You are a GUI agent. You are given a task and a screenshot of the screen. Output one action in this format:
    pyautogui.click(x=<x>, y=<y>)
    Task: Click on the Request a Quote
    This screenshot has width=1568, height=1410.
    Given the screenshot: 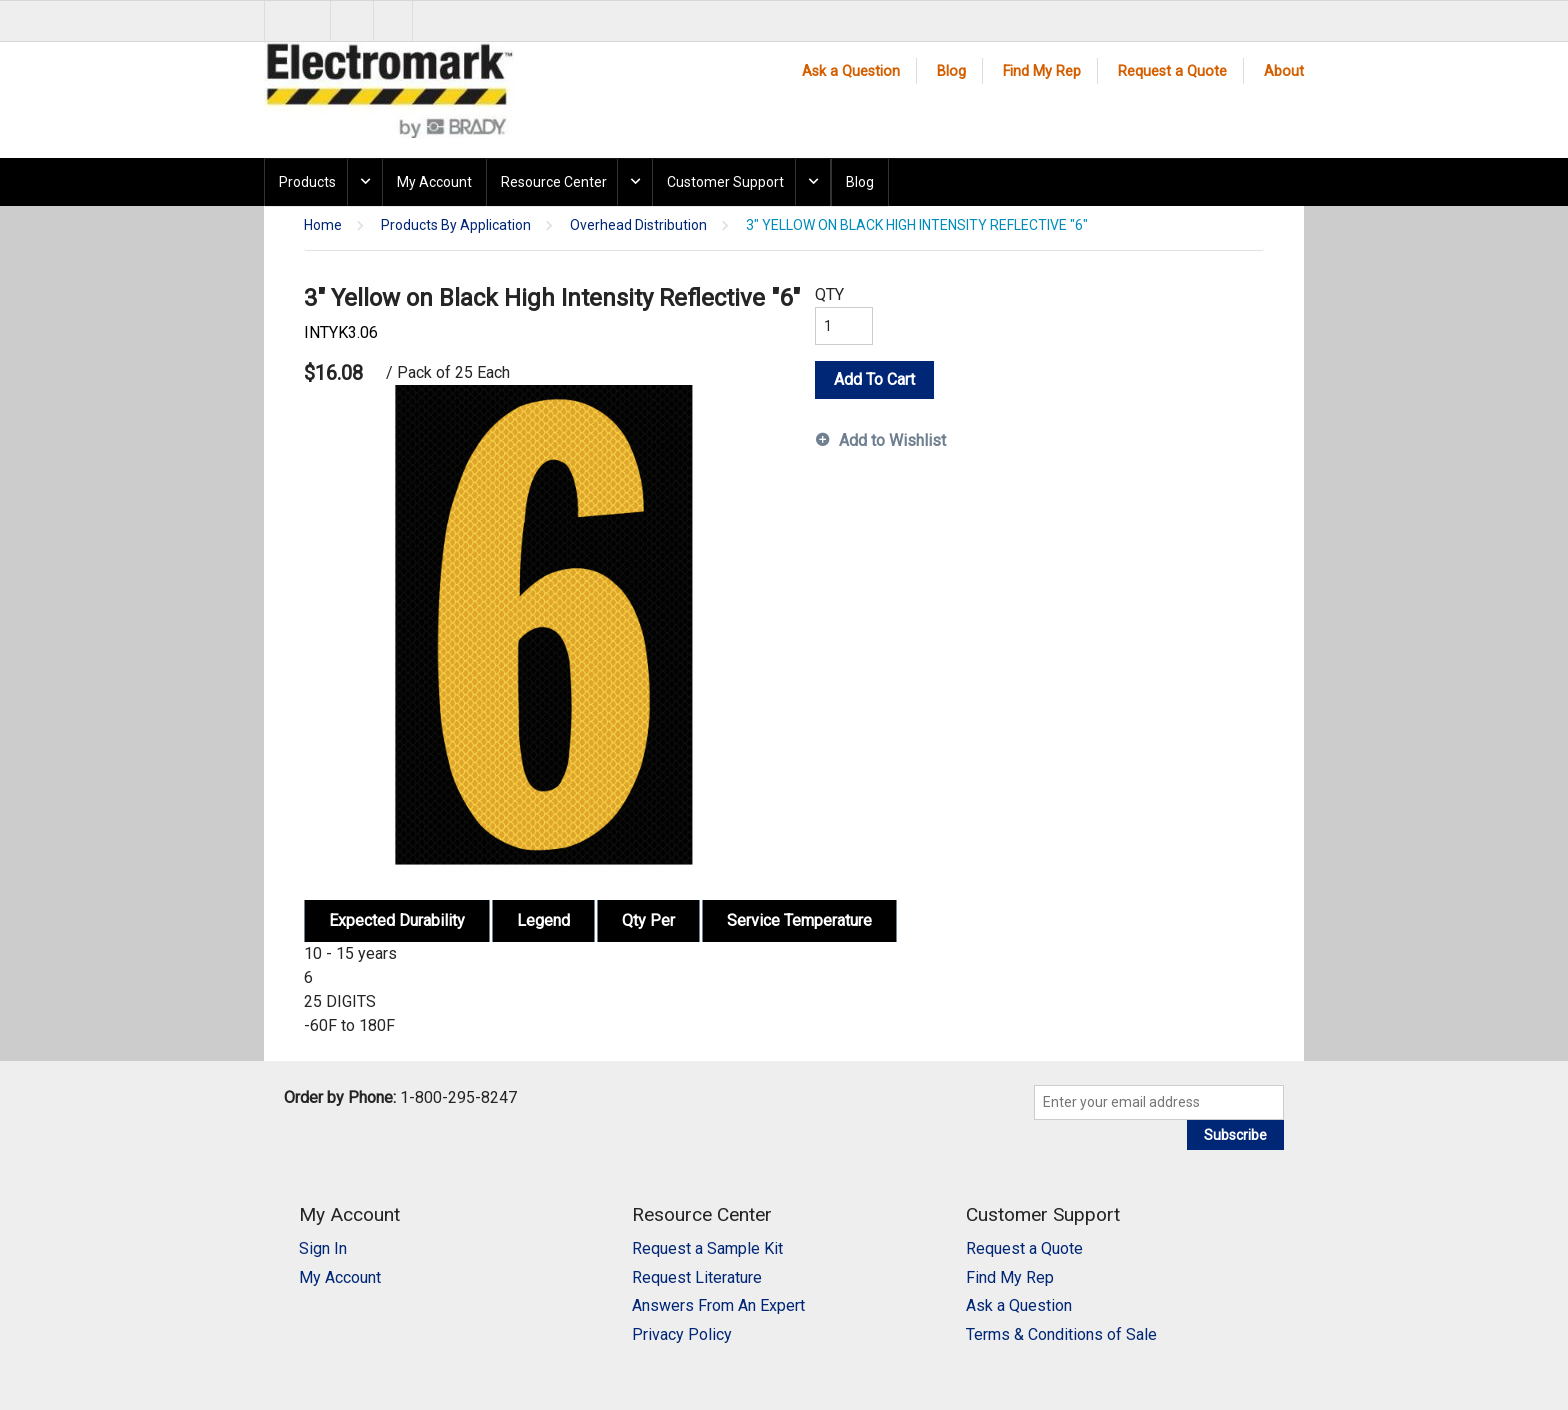 What is the action you would take?
    pyautogui.click(x=1172, y=71)
    